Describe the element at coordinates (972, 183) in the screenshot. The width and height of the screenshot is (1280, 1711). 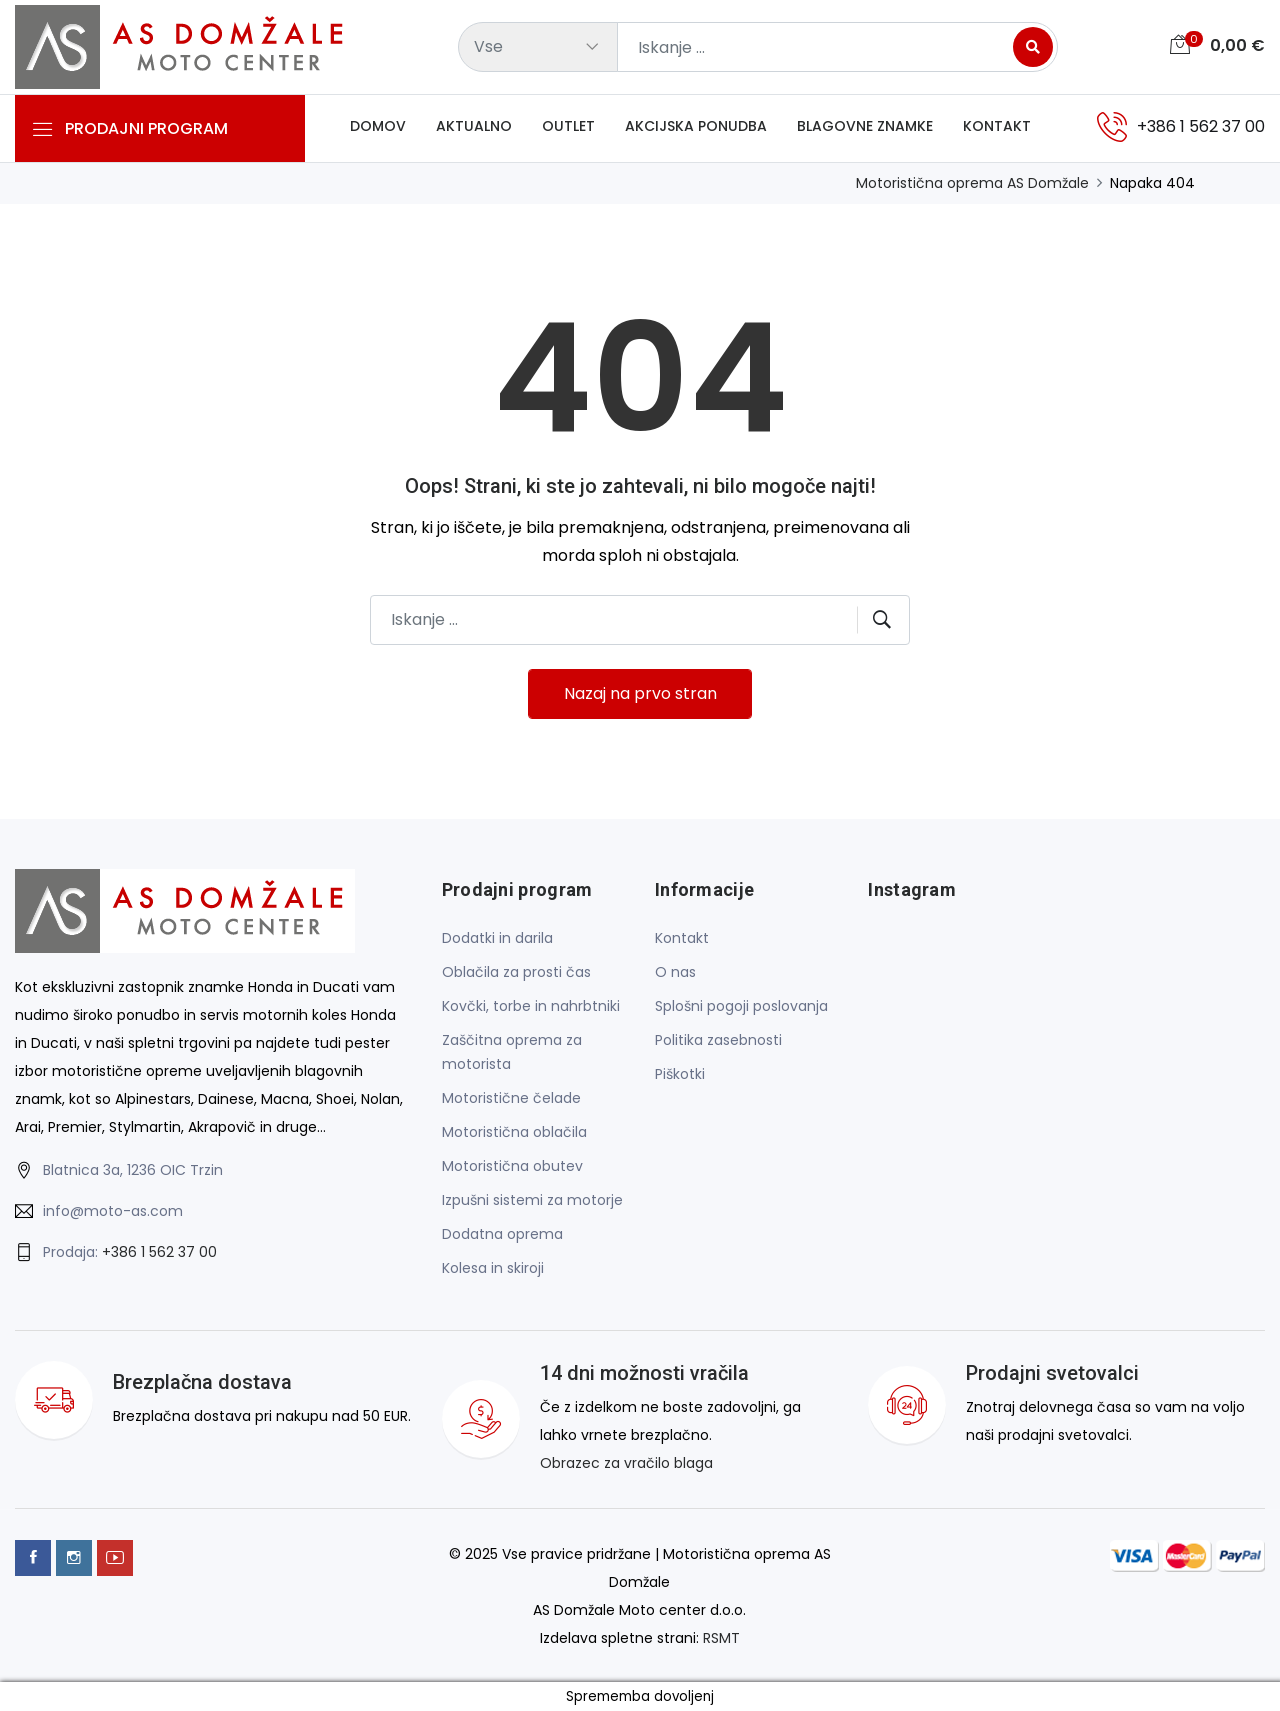
I see `Motoristična oprema AS Domžale` at that location.